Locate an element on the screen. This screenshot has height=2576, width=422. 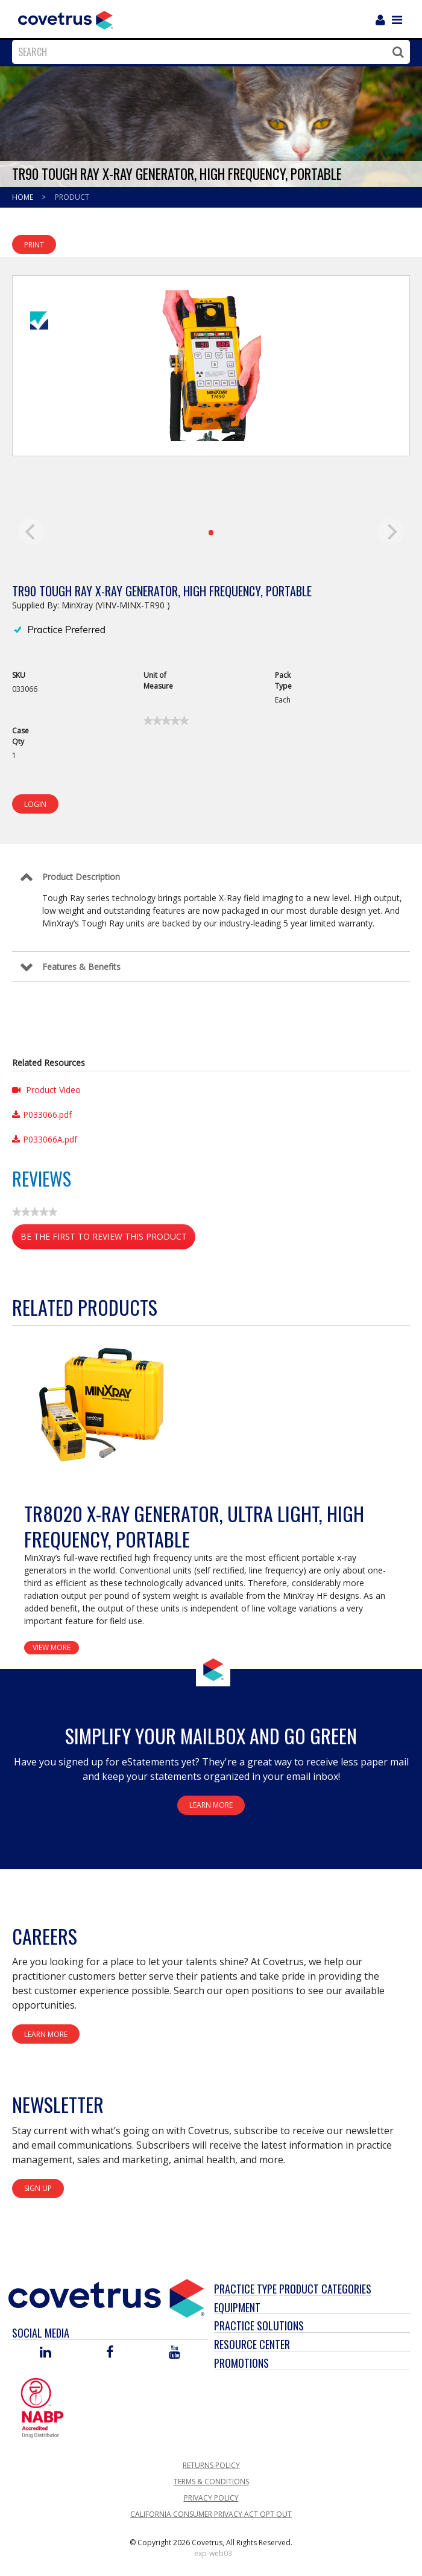
Promotions is located at coordinates (241, 2363).